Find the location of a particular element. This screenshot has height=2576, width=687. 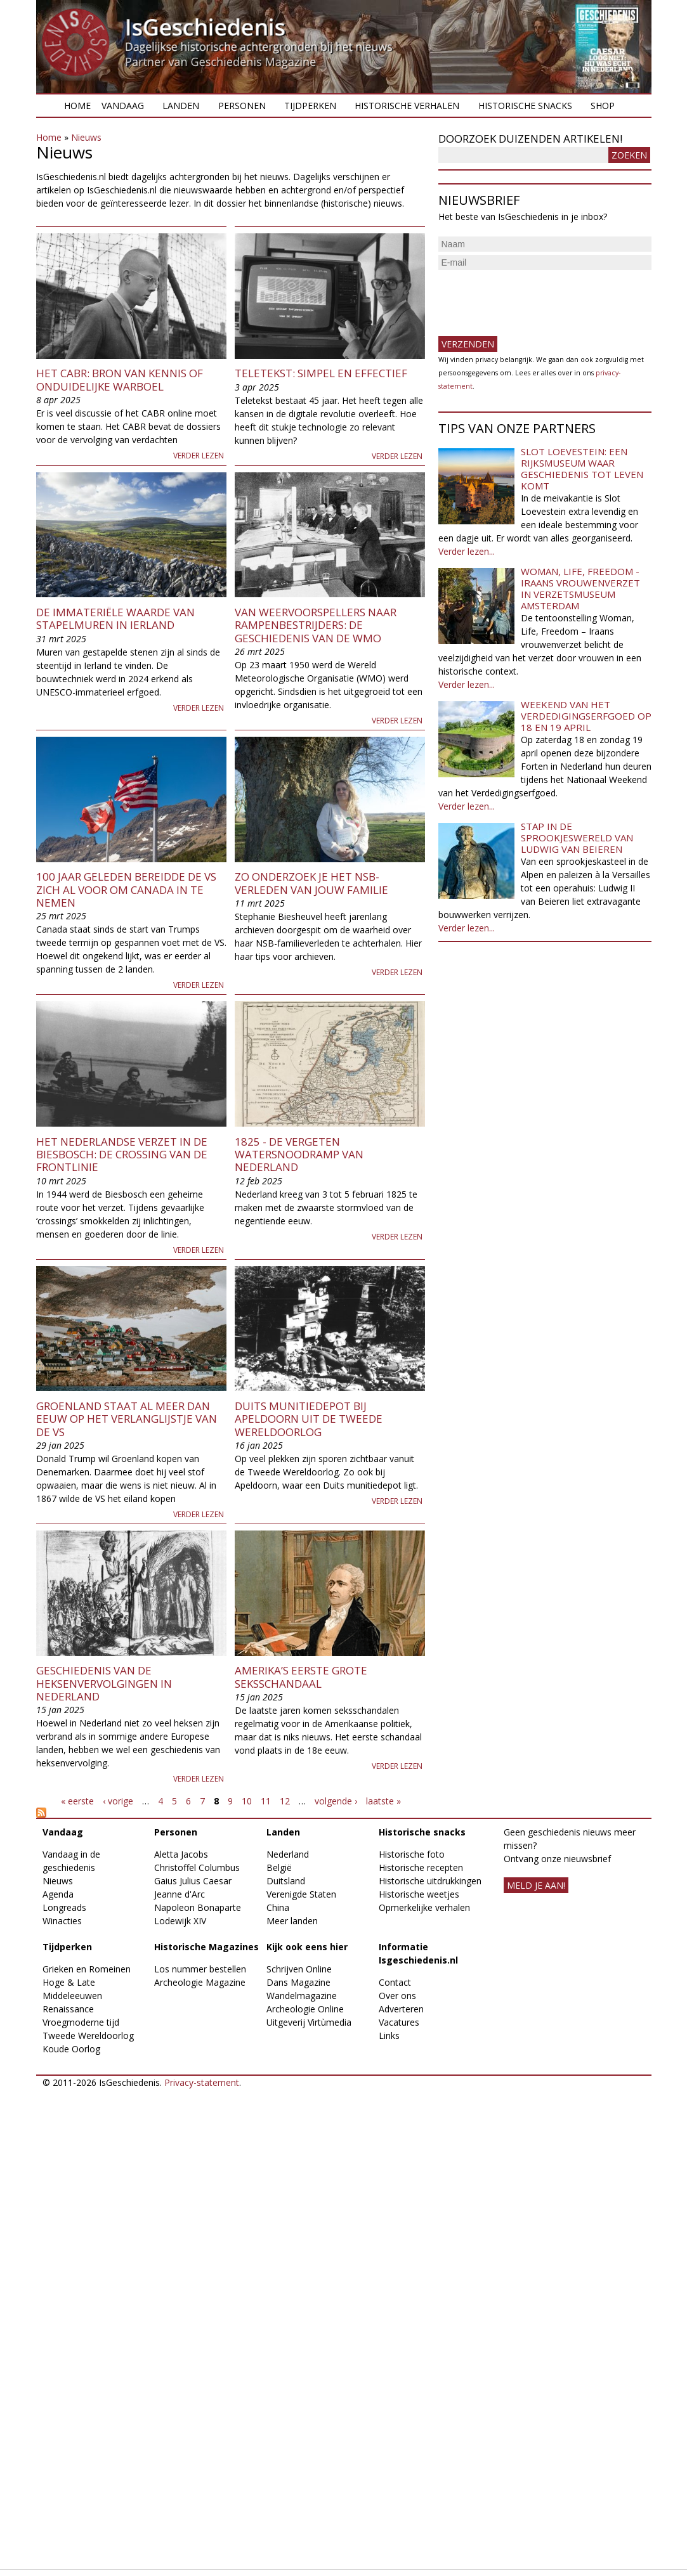

Historische Magazines is located at coordinates (206, 1947).